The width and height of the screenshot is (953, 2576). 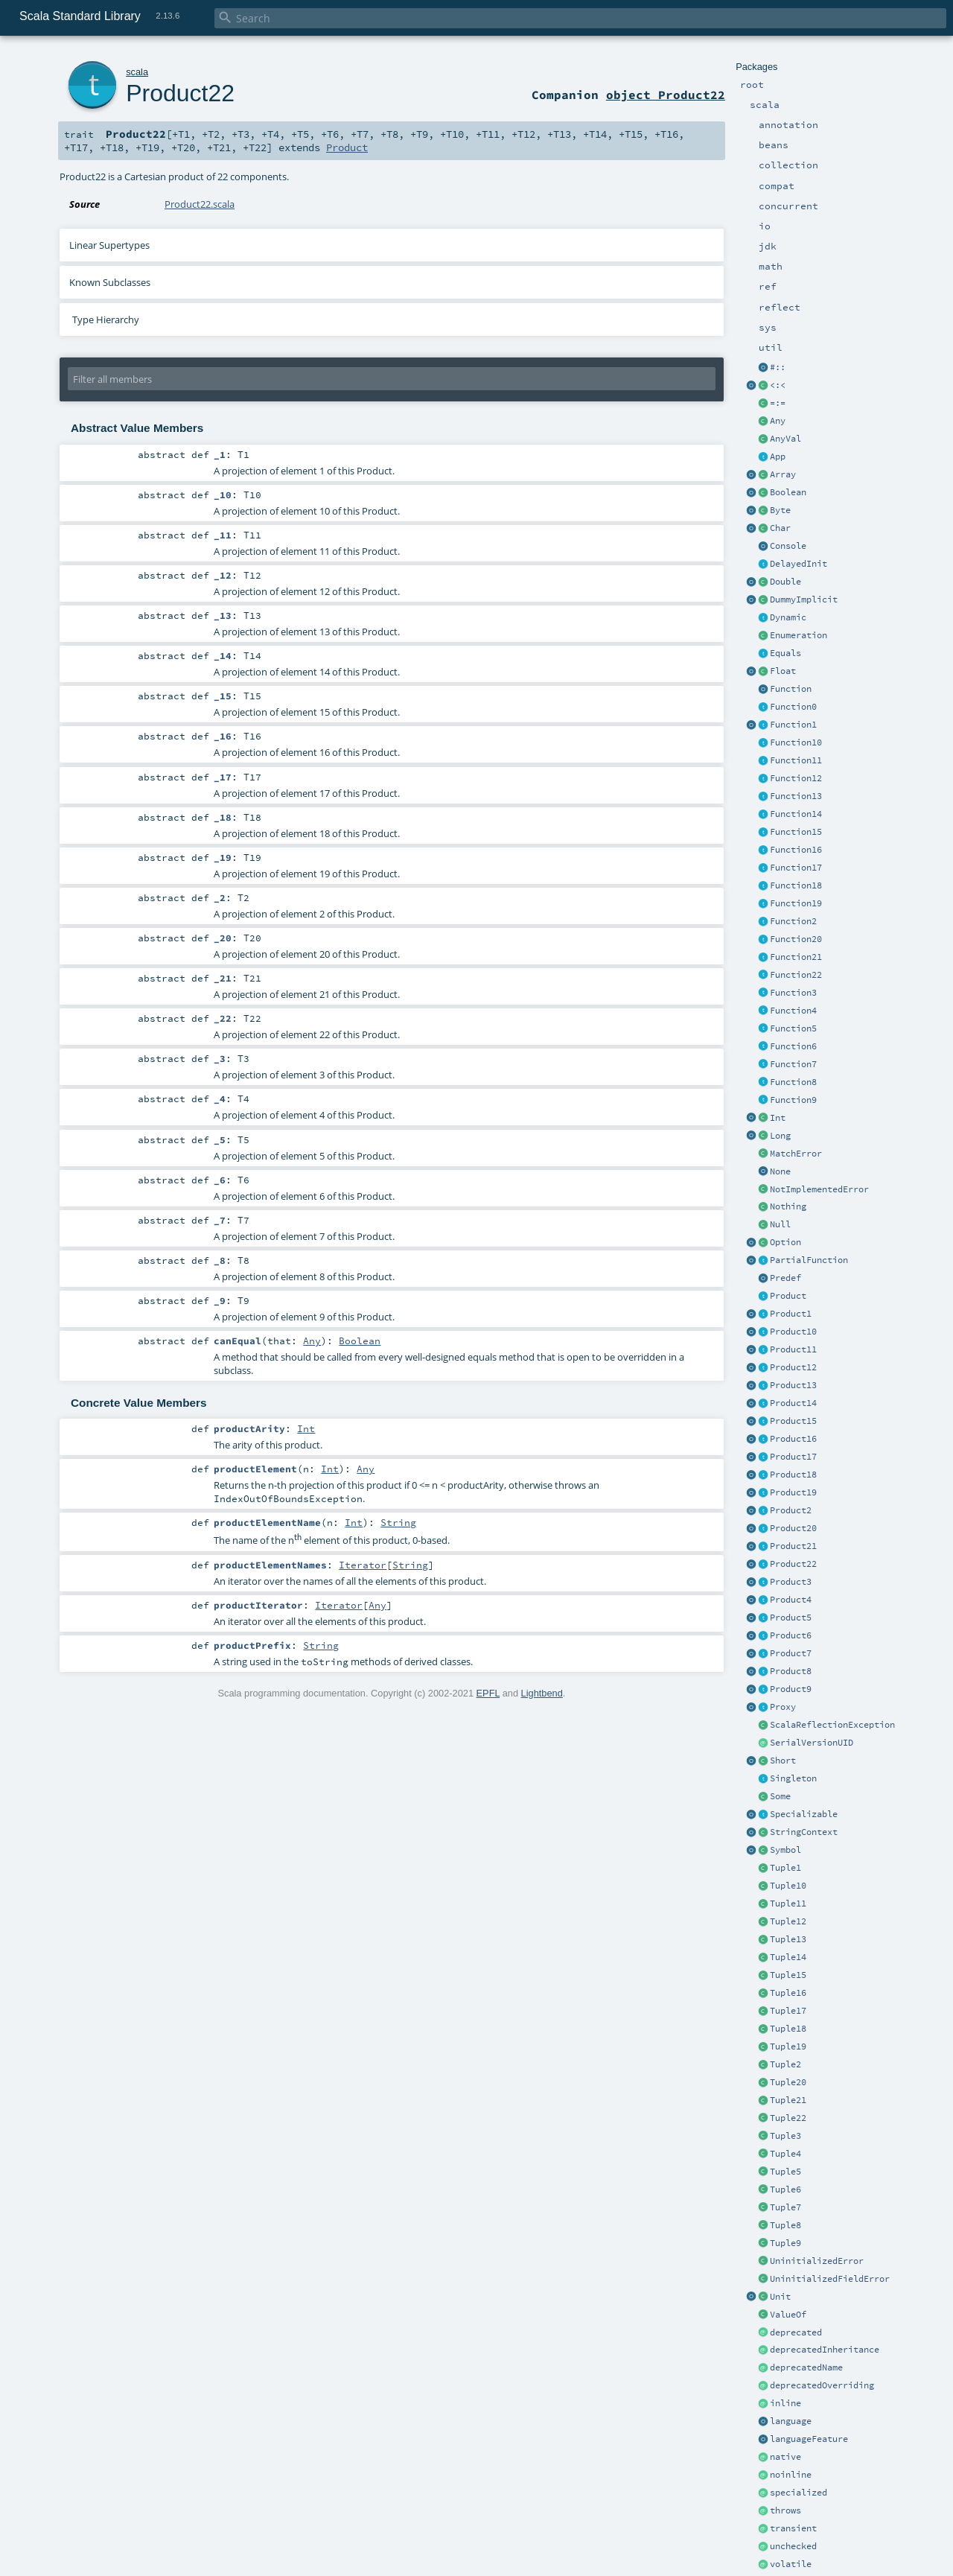 I want to click on Product3, so click(x=791, y=1582).